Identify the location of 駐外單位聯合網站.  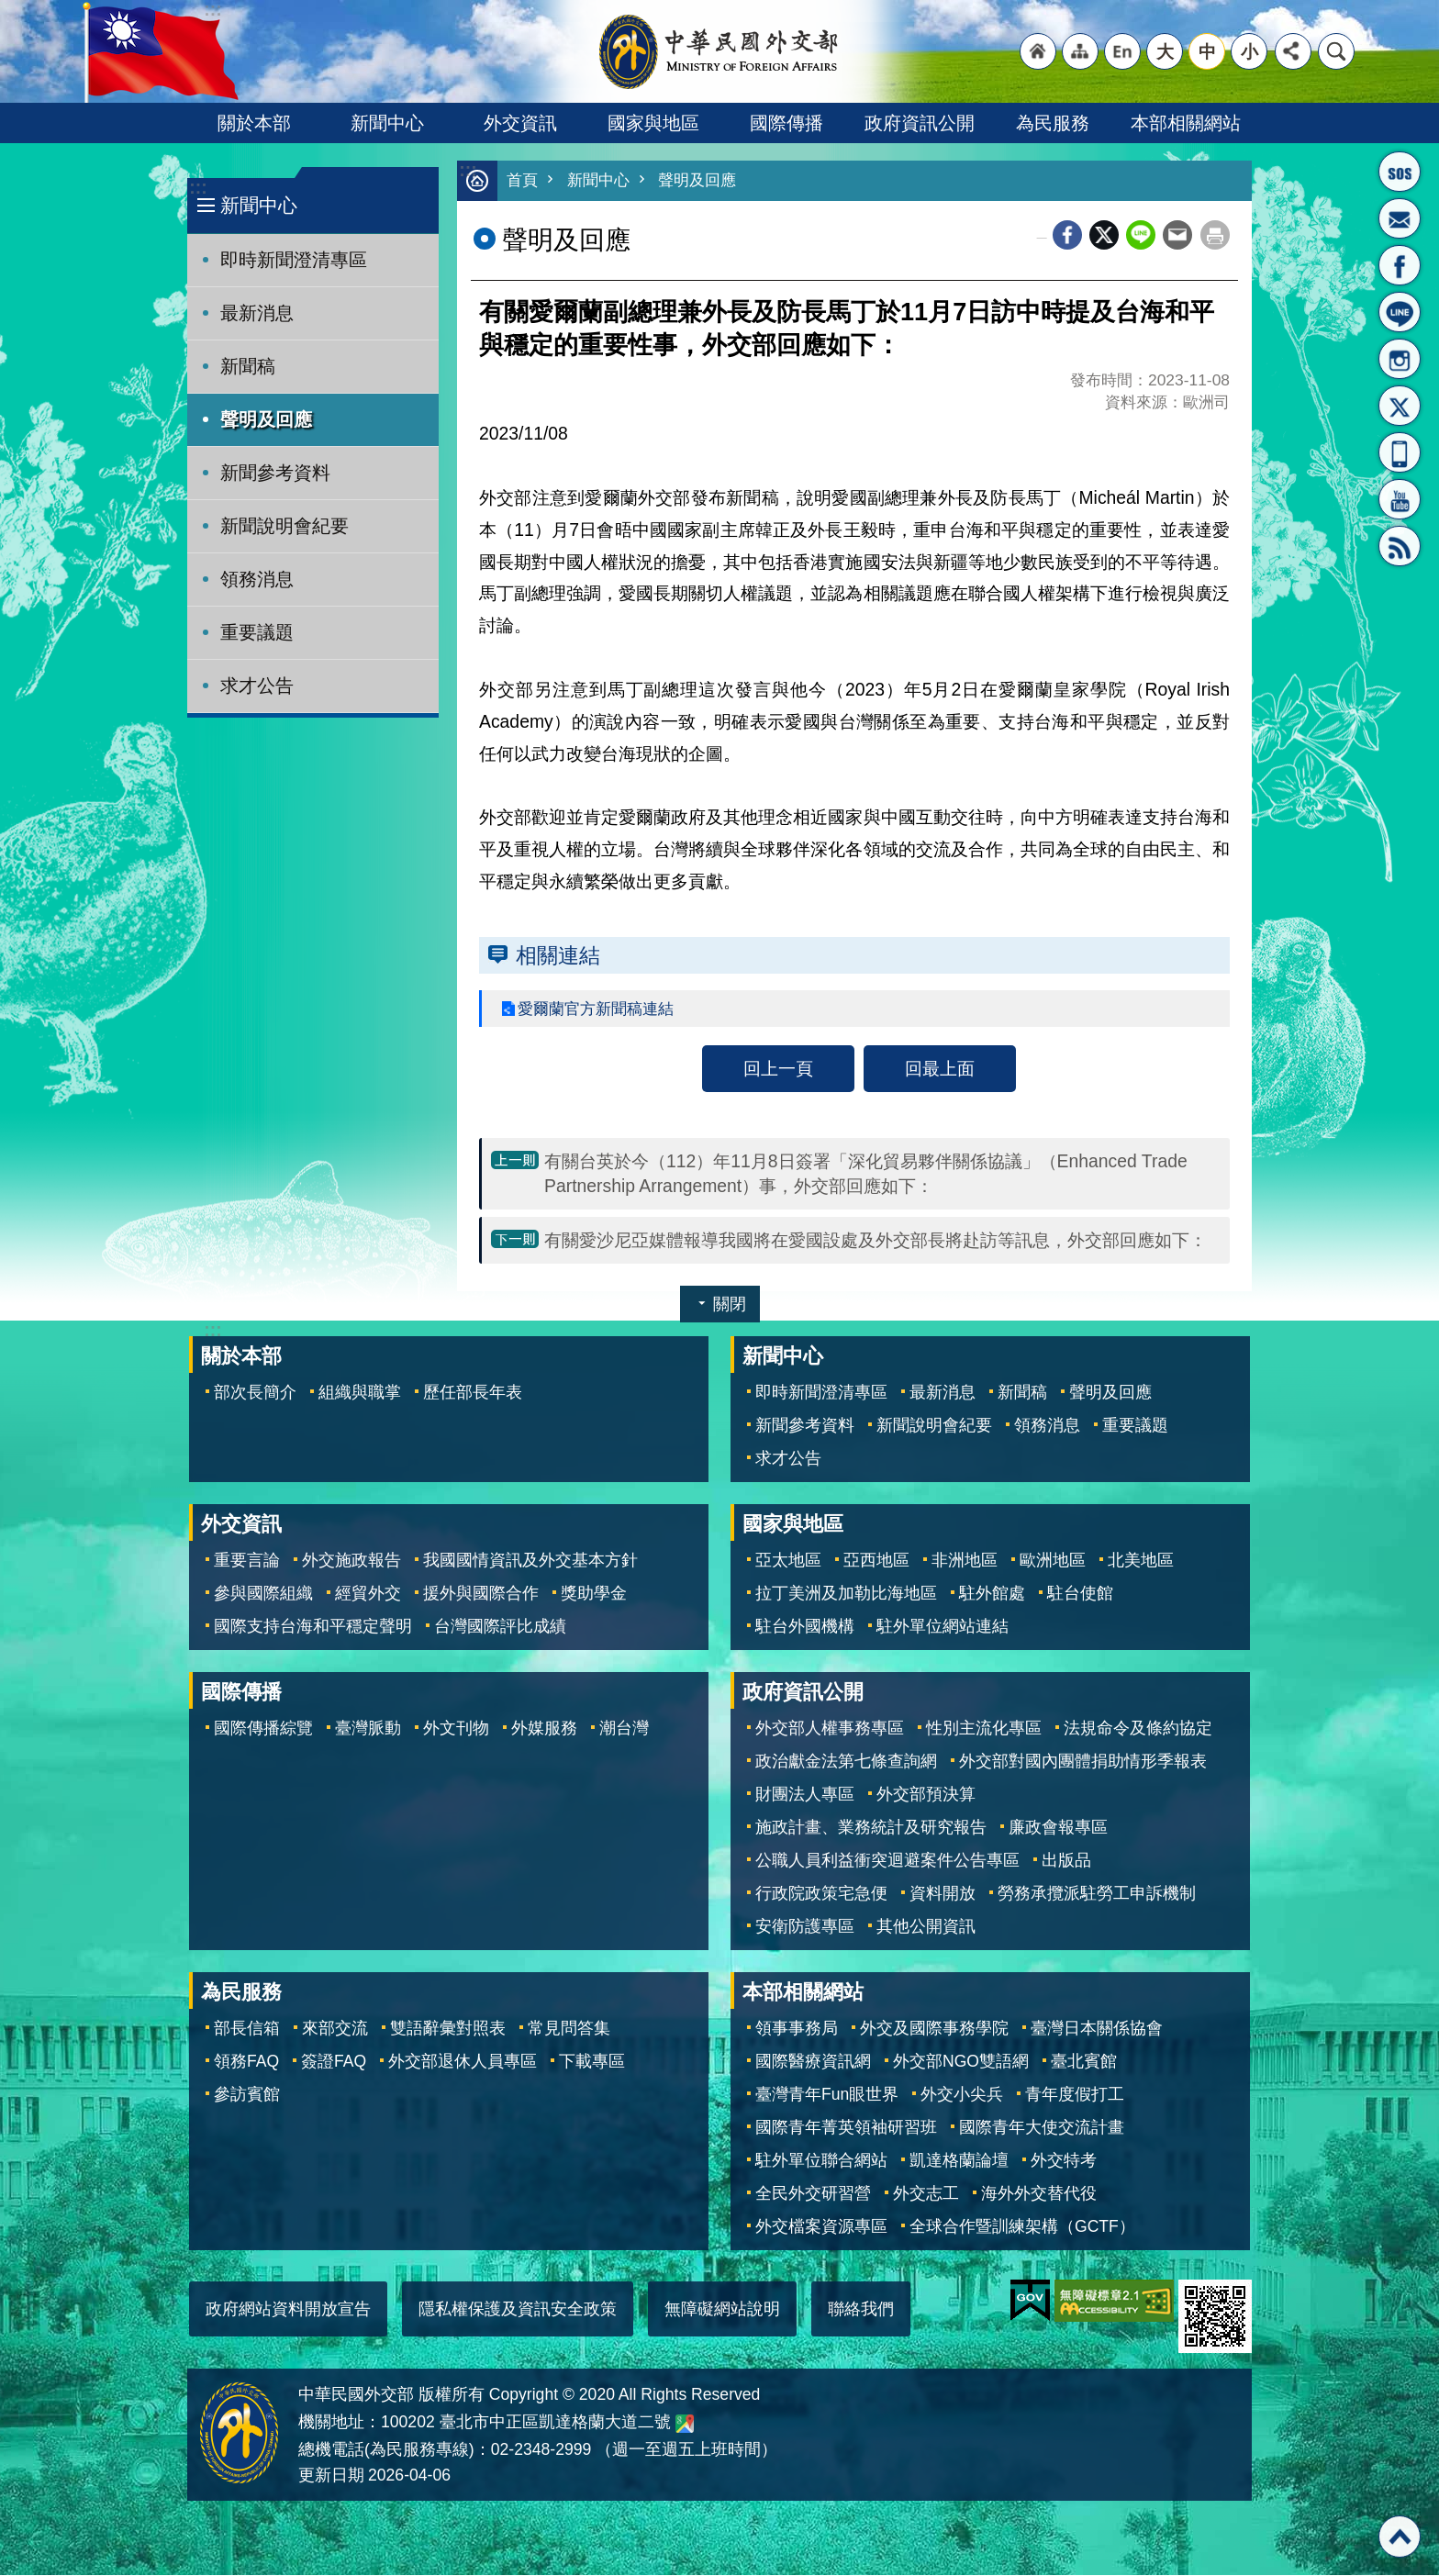
(821, 2161).